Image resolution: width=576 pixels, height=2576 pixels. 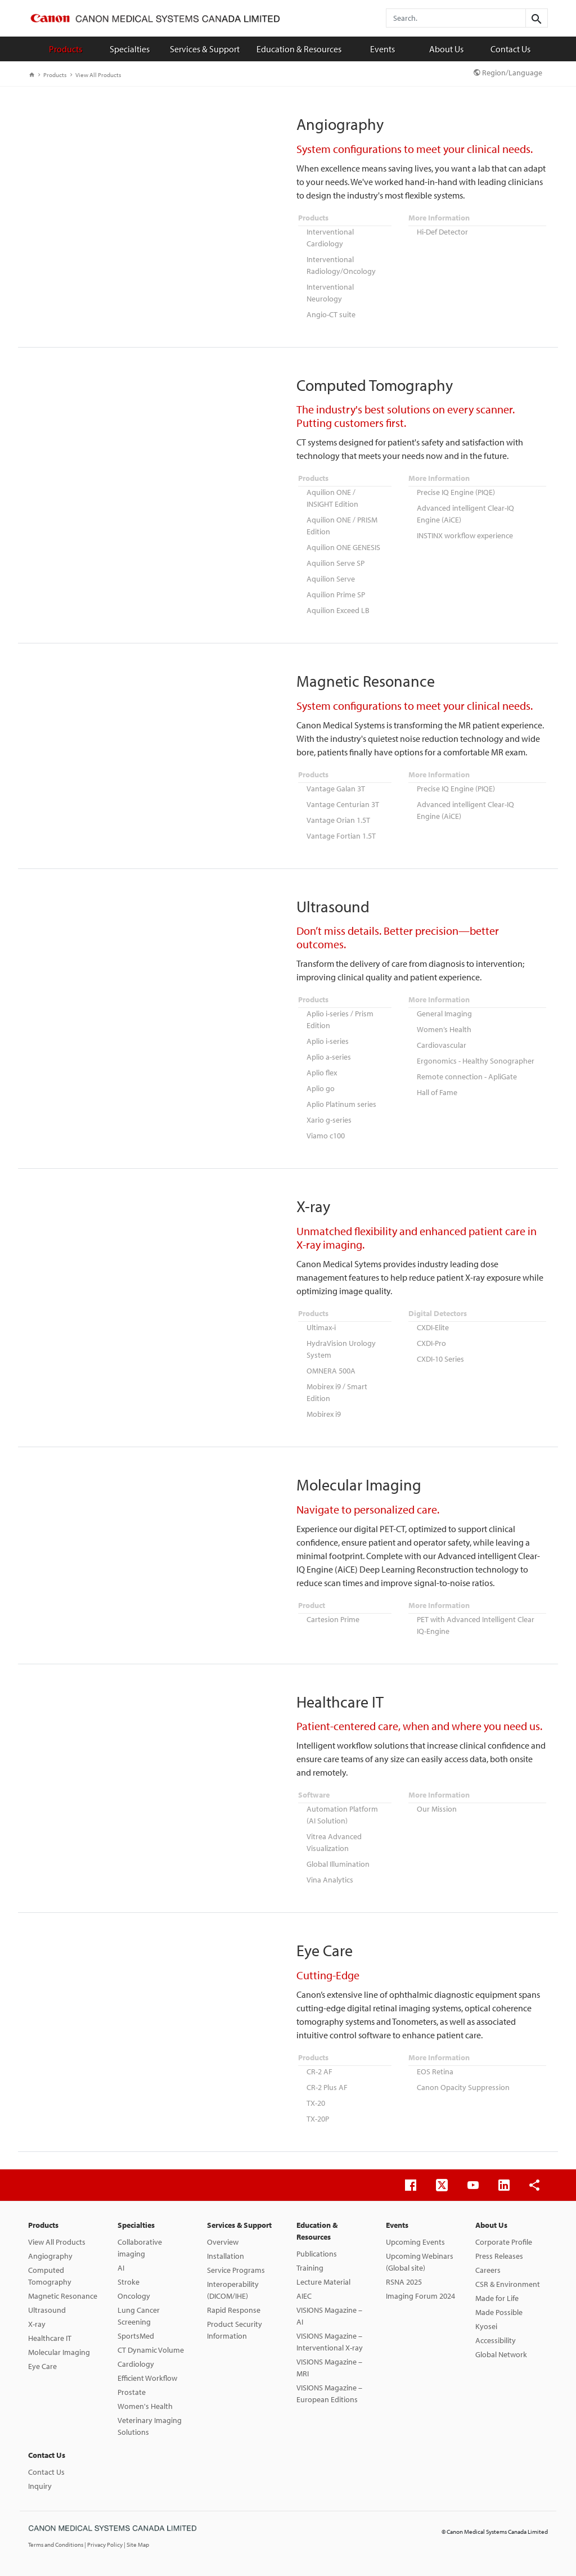 I want to click on Precise IQ Engine (PIQE), so click(x=456, y=492).